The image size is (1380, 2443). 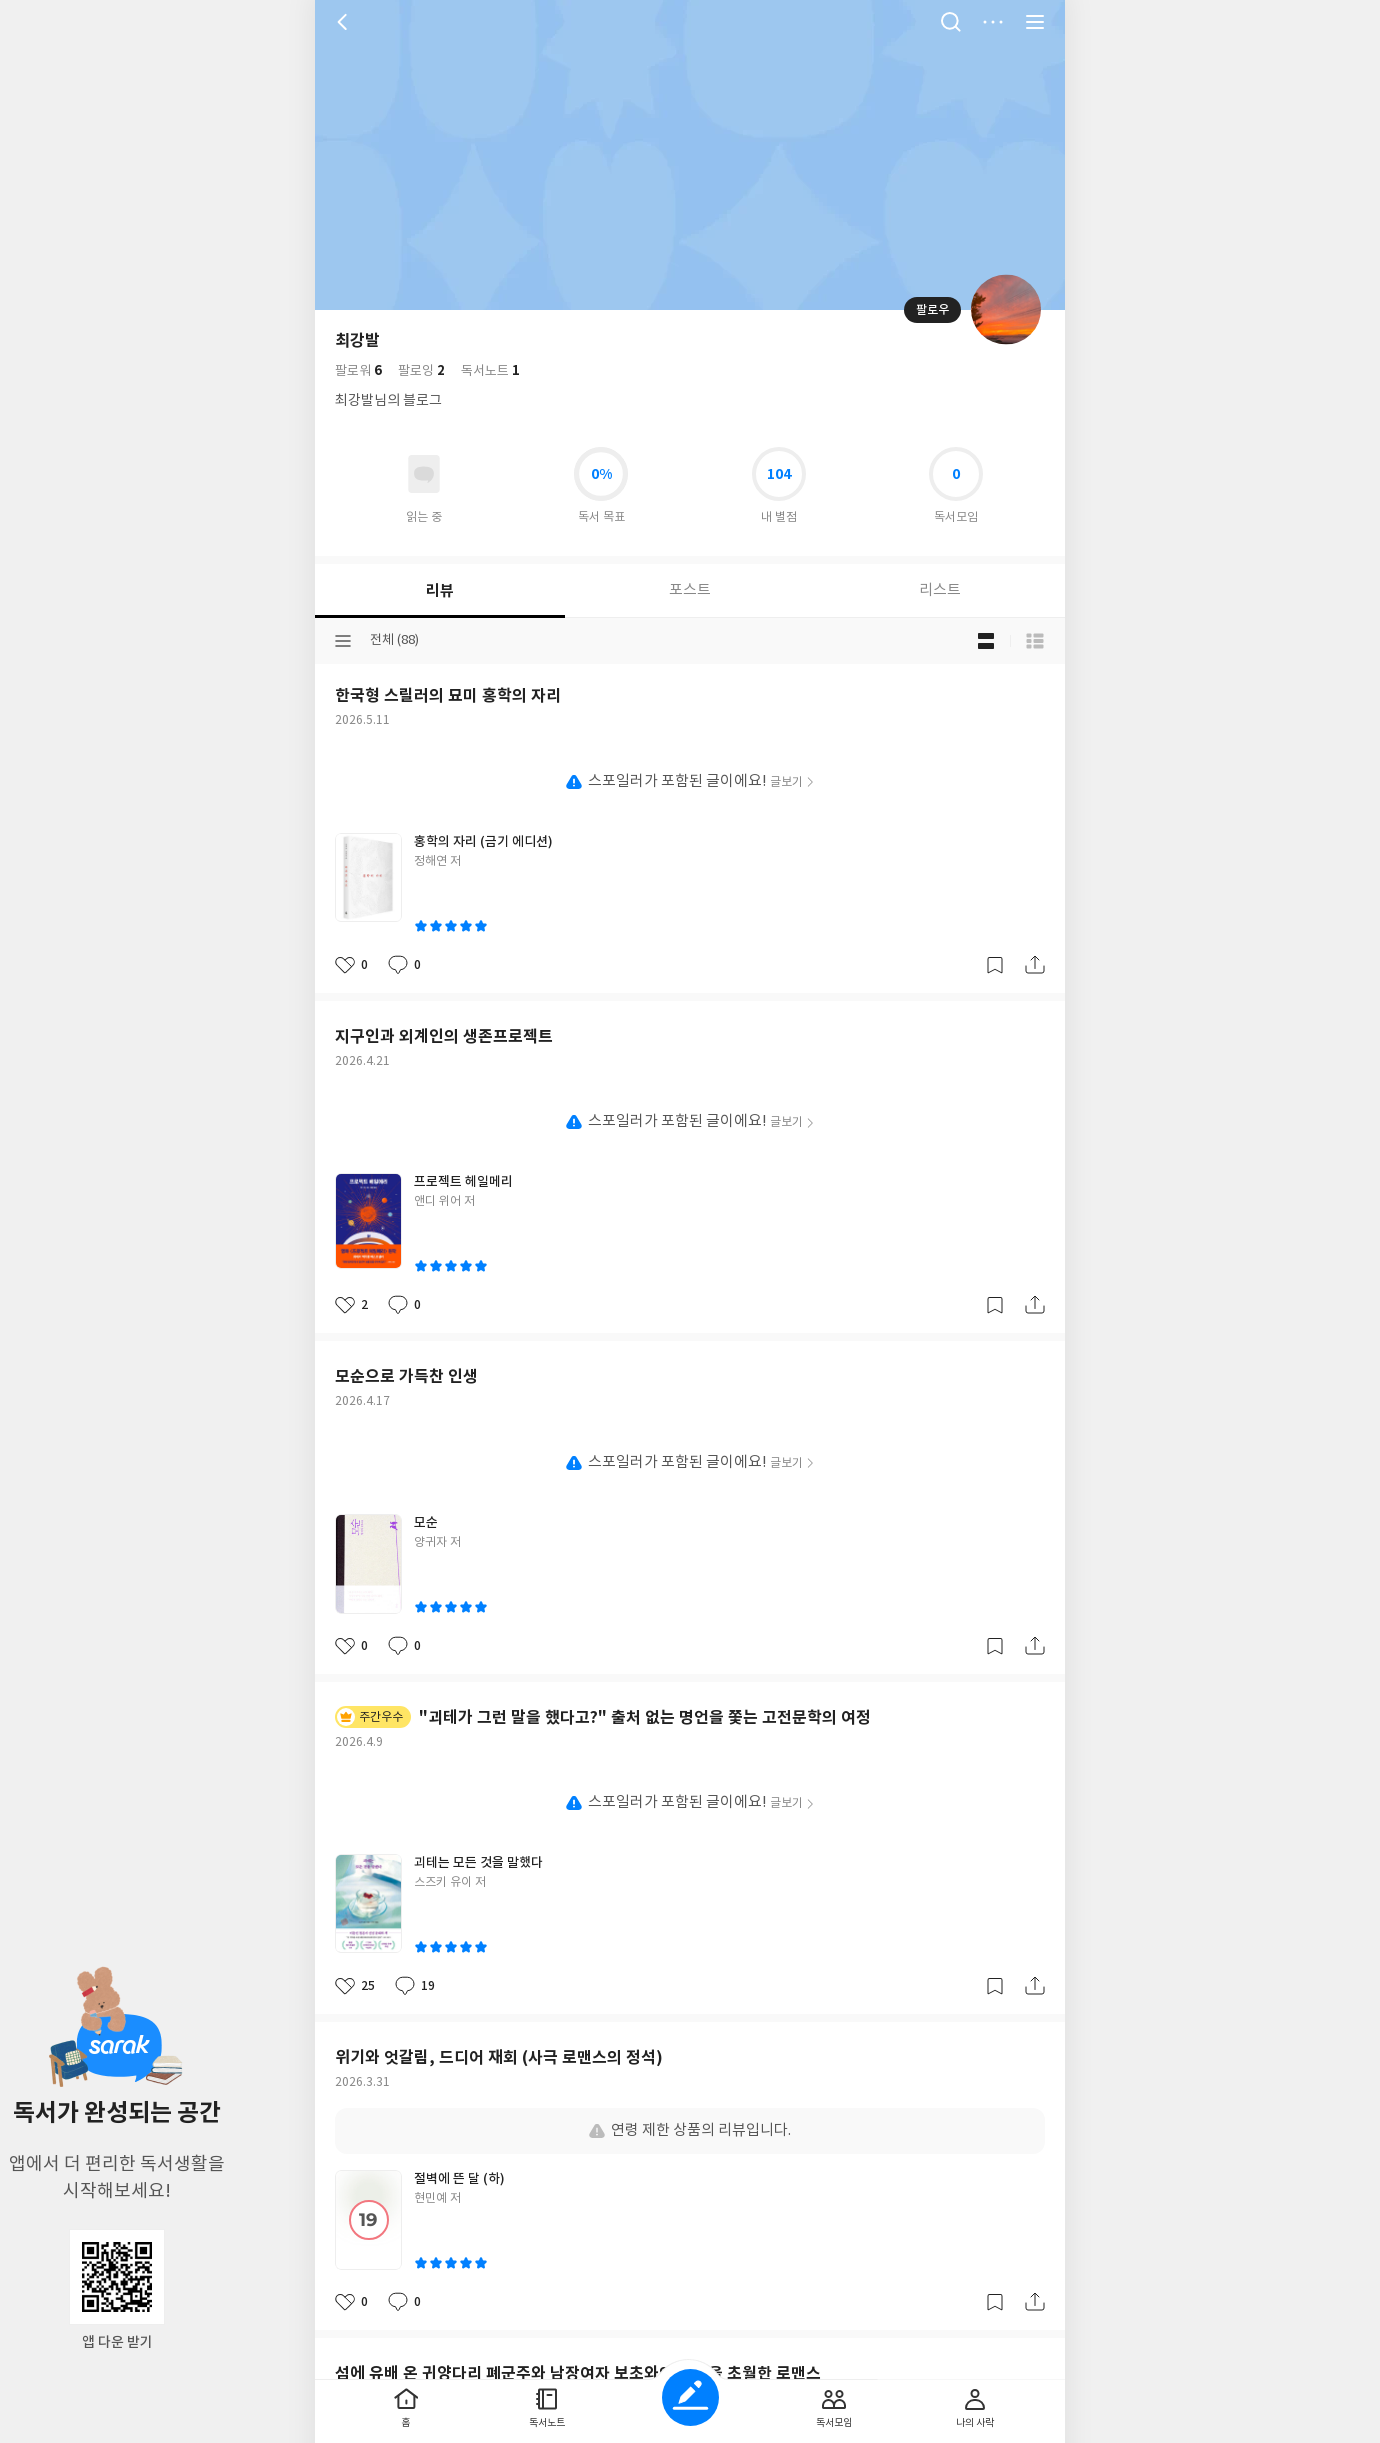 I want to click on 문의하기, so click(x=770, y=817).